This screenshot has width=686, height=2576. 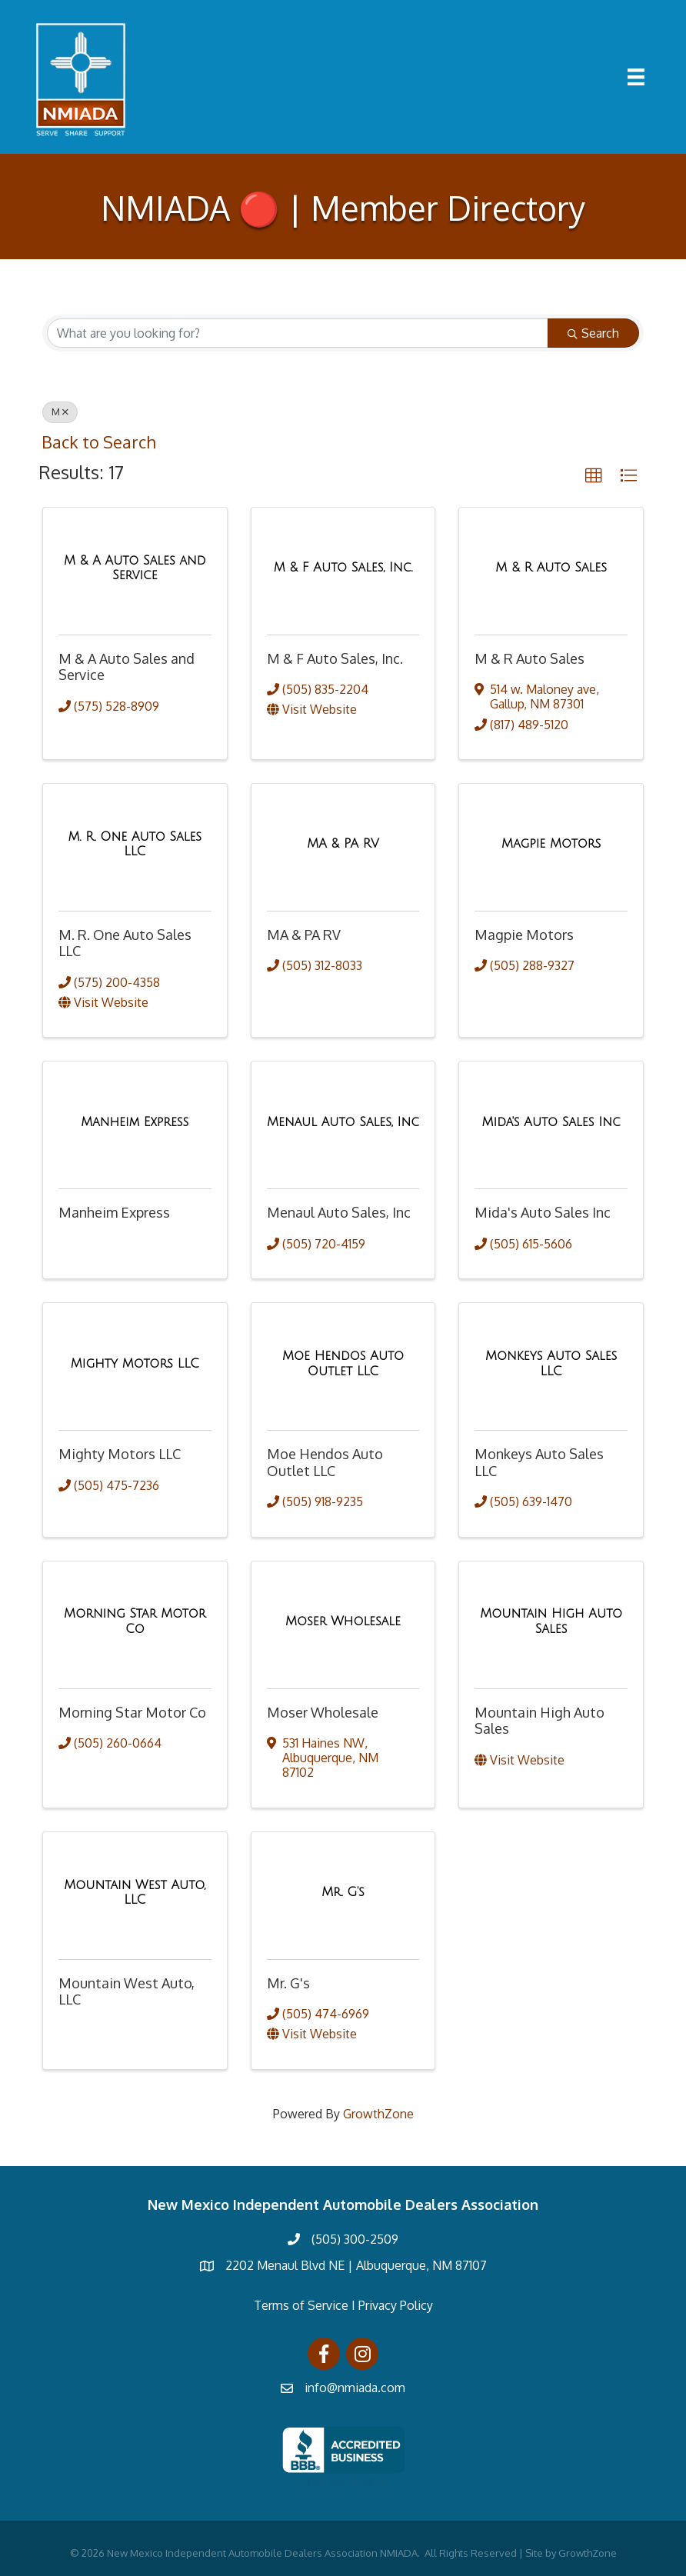 I want to click on Mighty Motors LLC, so click(x=119, y=1453).